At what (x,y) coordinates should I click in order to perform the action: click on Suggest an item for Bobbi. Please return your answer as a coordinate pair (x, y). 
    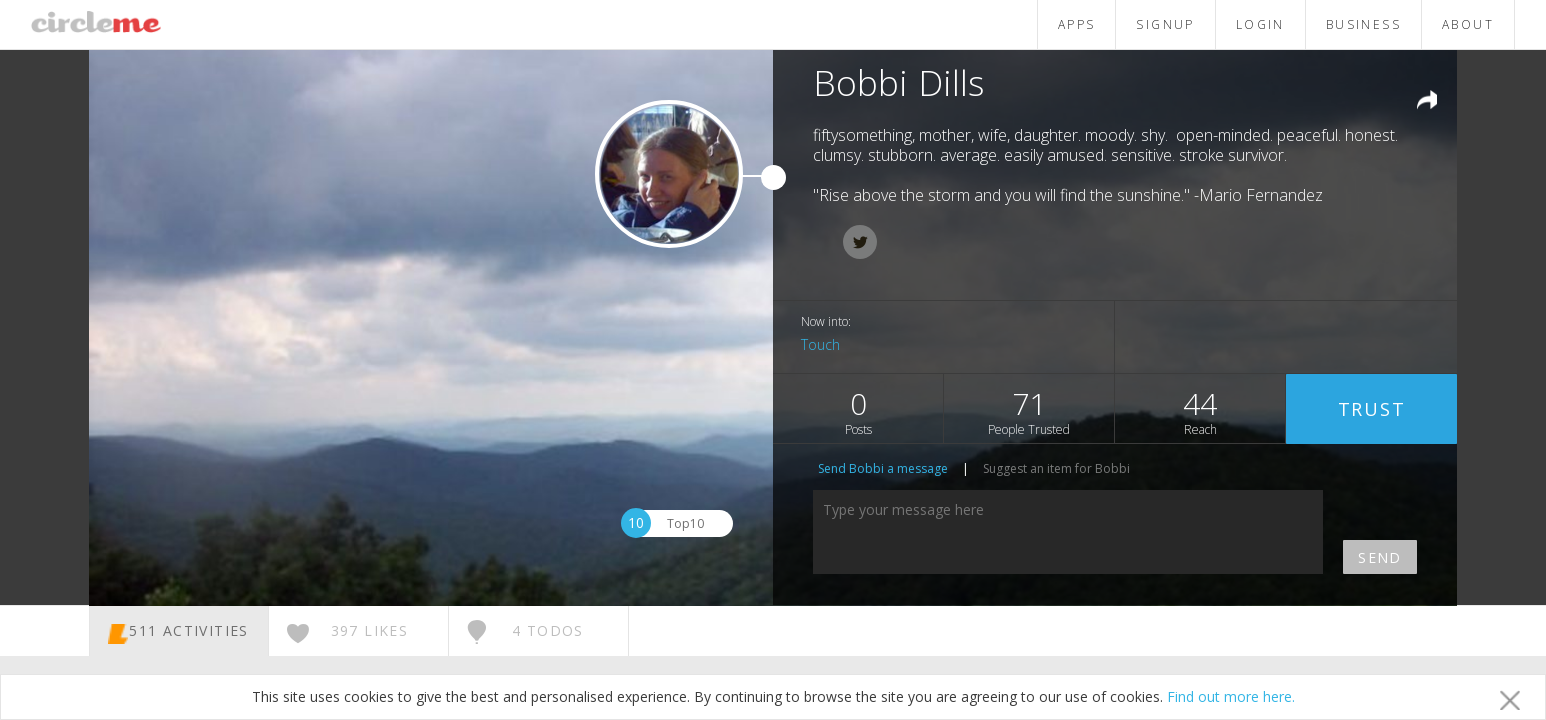
    Looking at the image, I should click on (1056, 468).